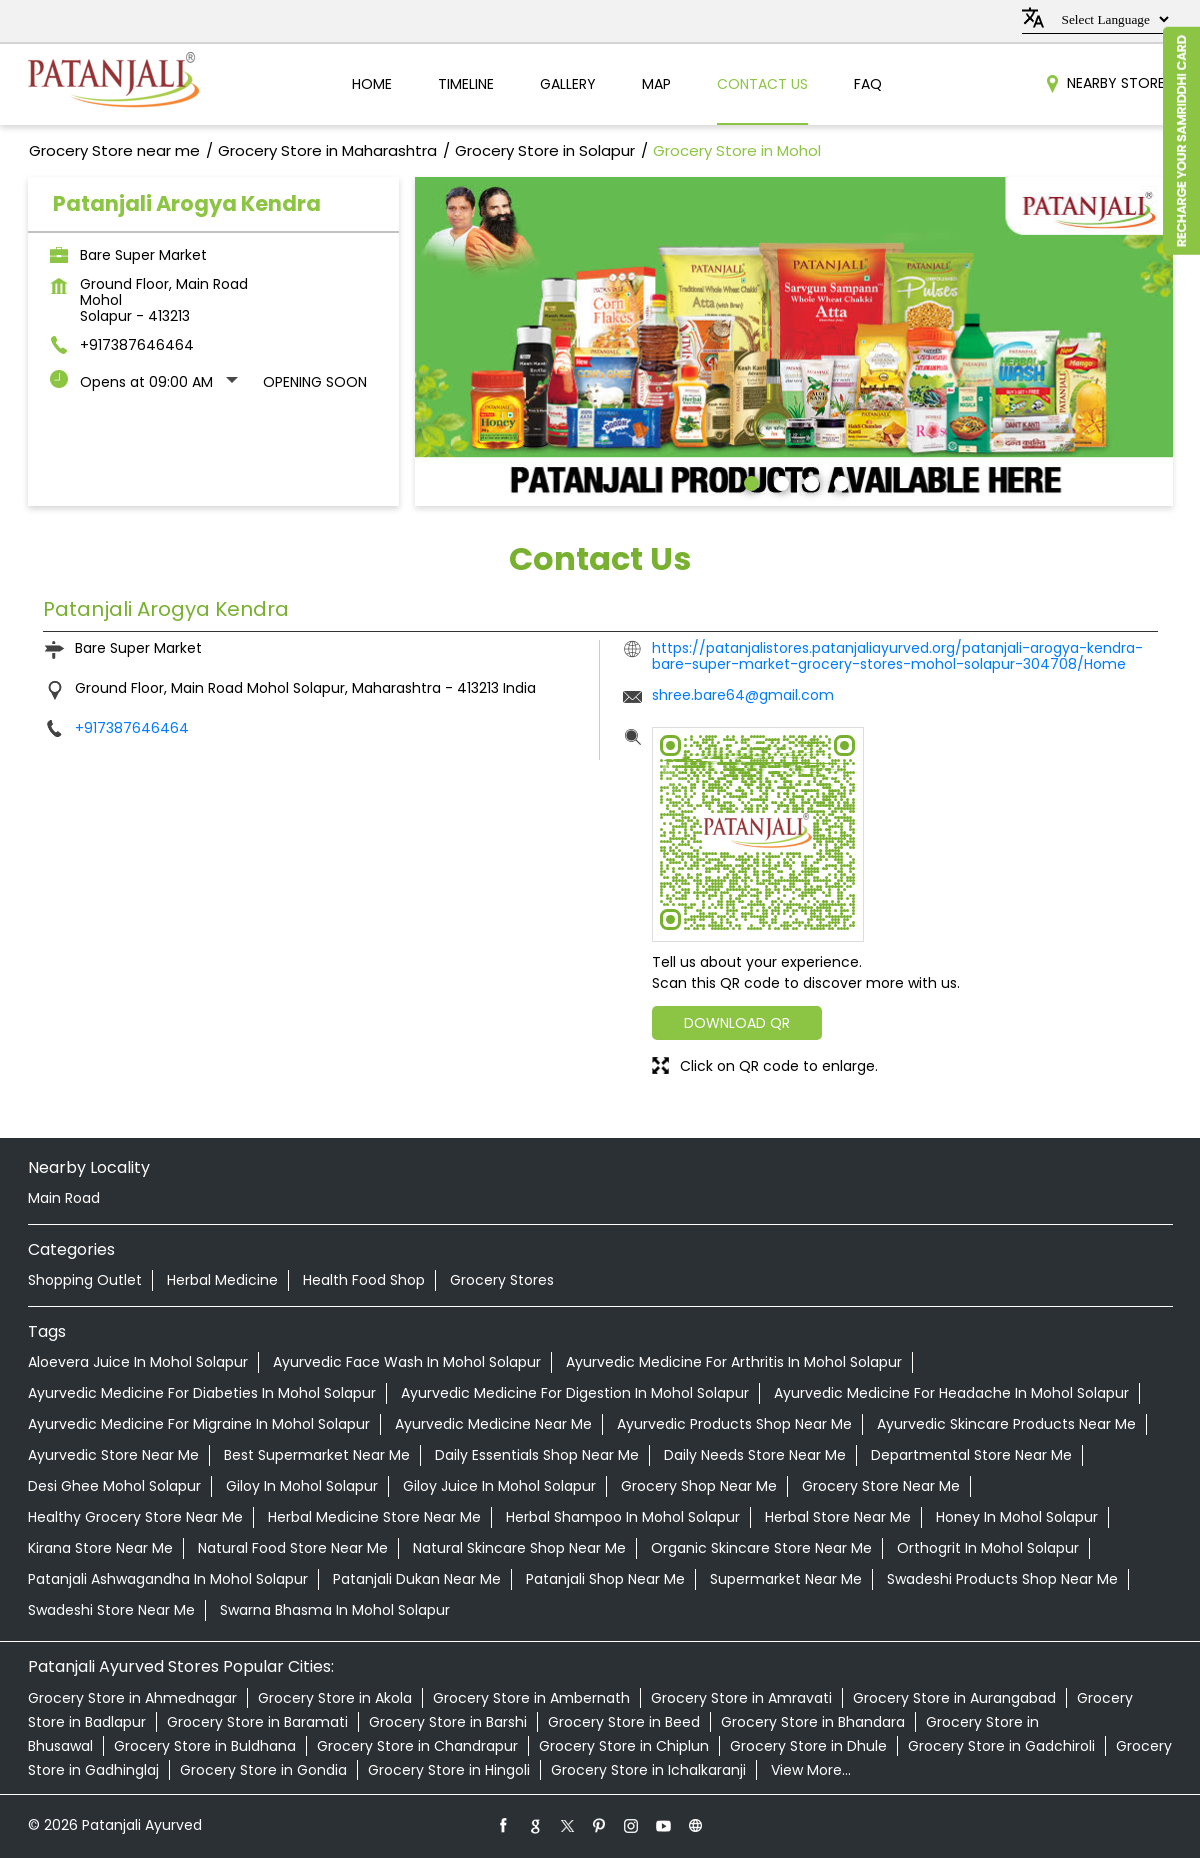  I want to click on Grocery Store in Hingoli, so click(449, 1770).